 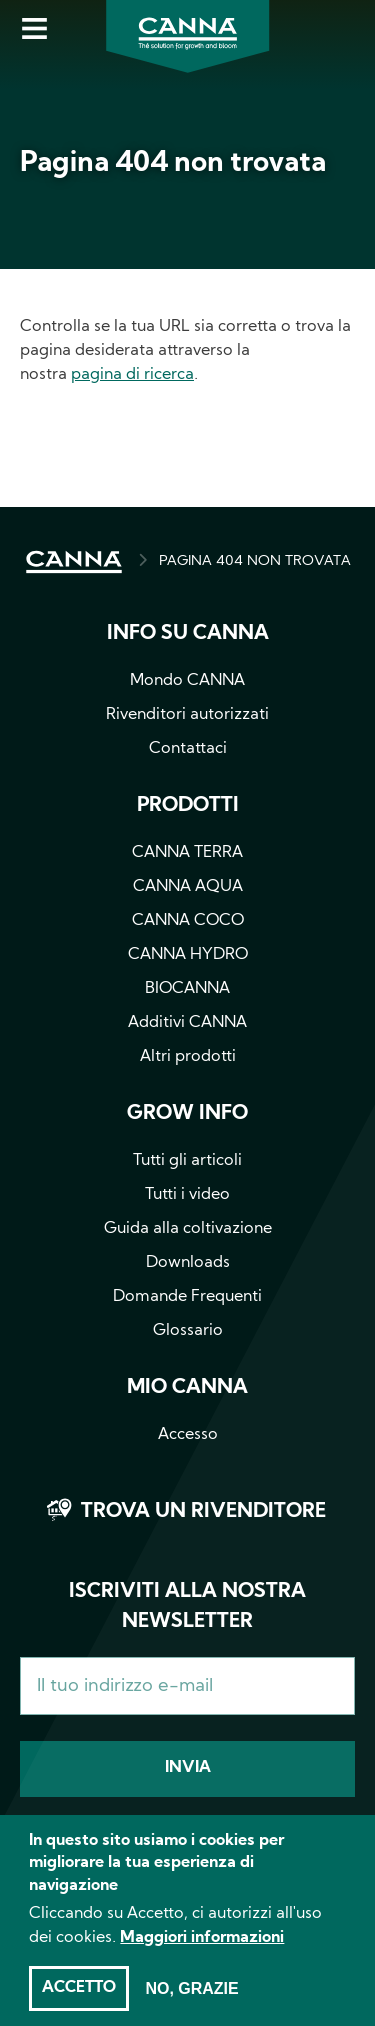 I want to click on Glossario, so click(x=188, y=1331).